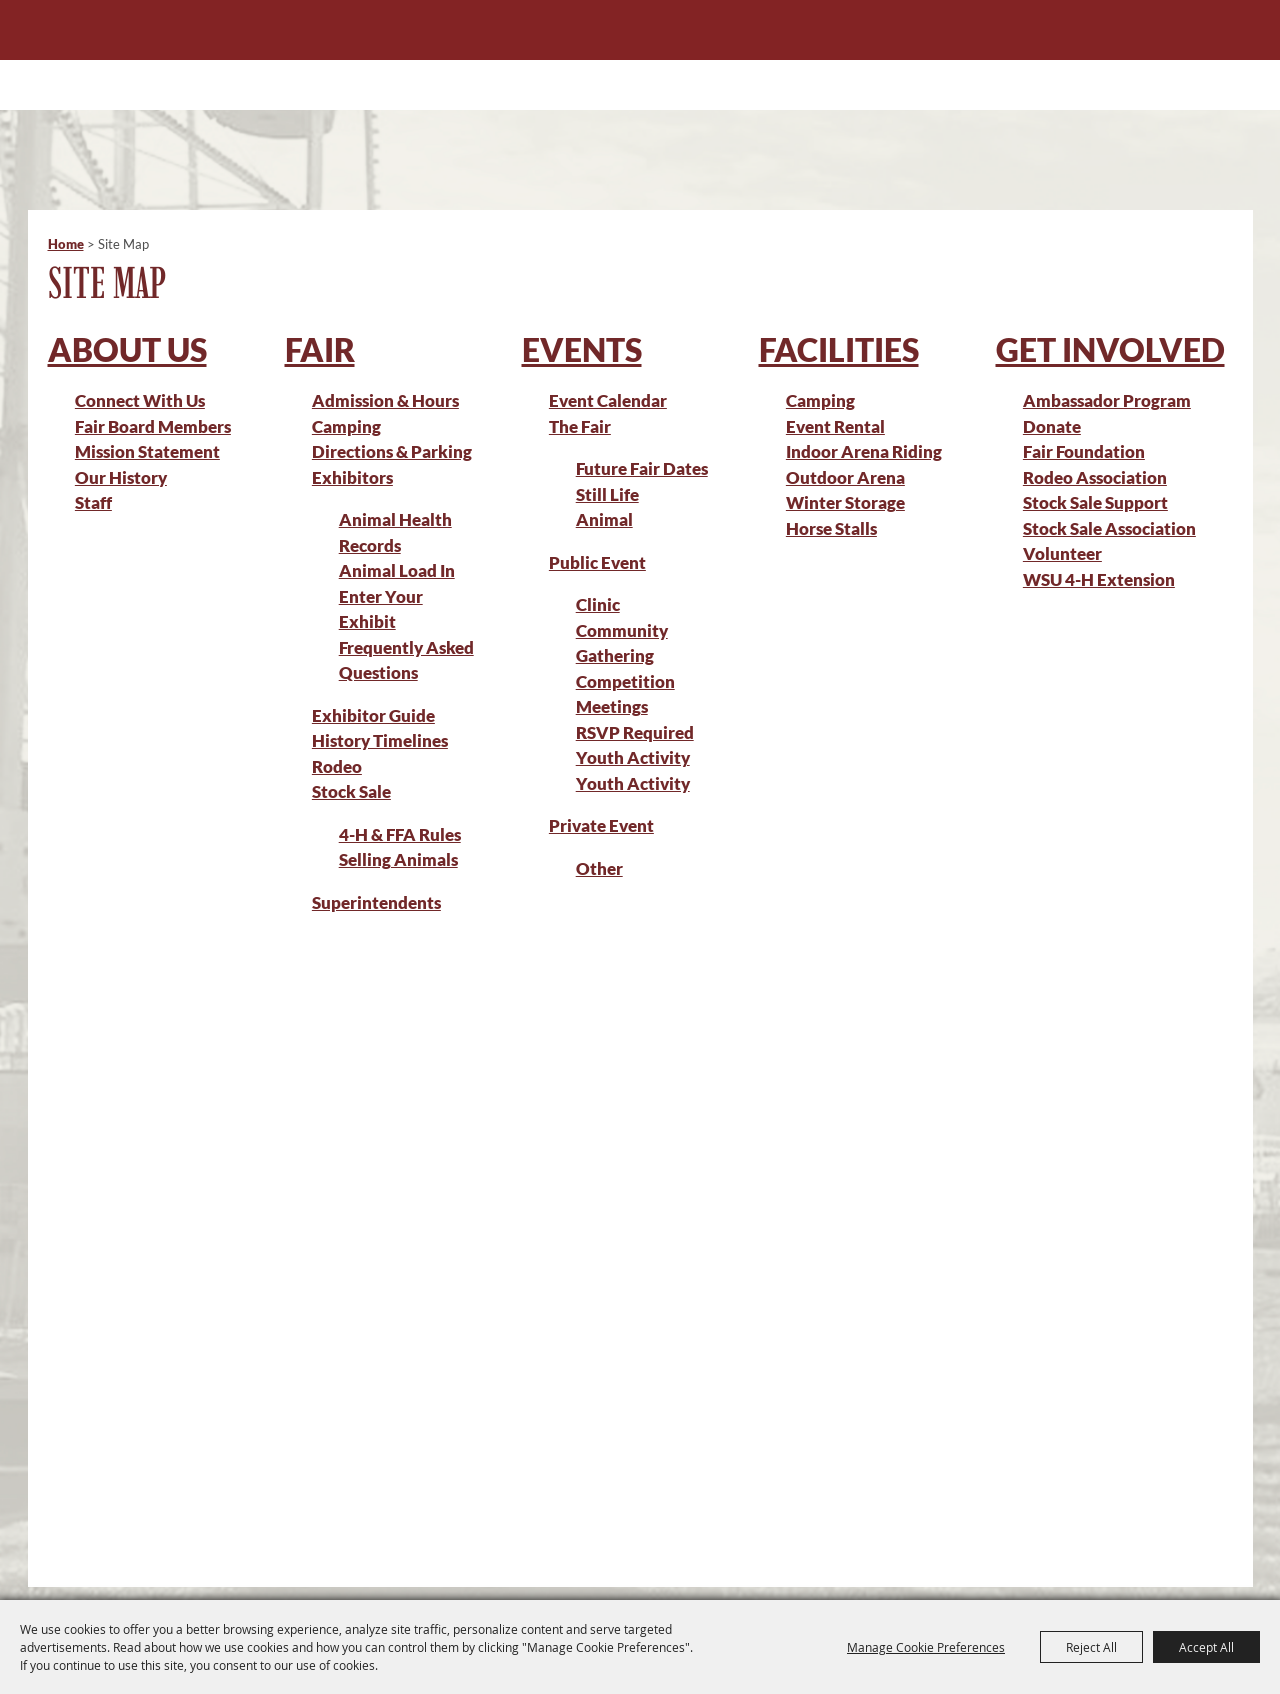 This screenshot has width=1280, height=1694. I want to click on Exhibitors, so click(352, 477).